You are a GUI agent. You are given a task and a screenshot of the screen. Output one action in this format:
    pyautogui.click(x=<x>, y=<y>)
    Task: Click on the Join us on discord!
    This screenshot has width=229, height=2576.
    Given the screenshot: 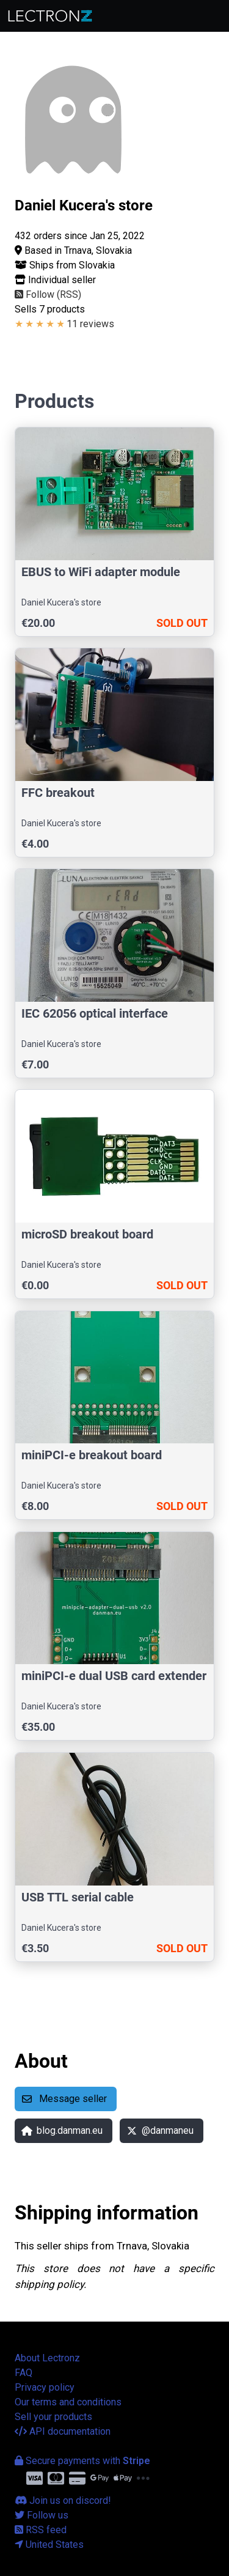 What is the action you would take?
    pyautogui.click(x=63, y=2500)
    